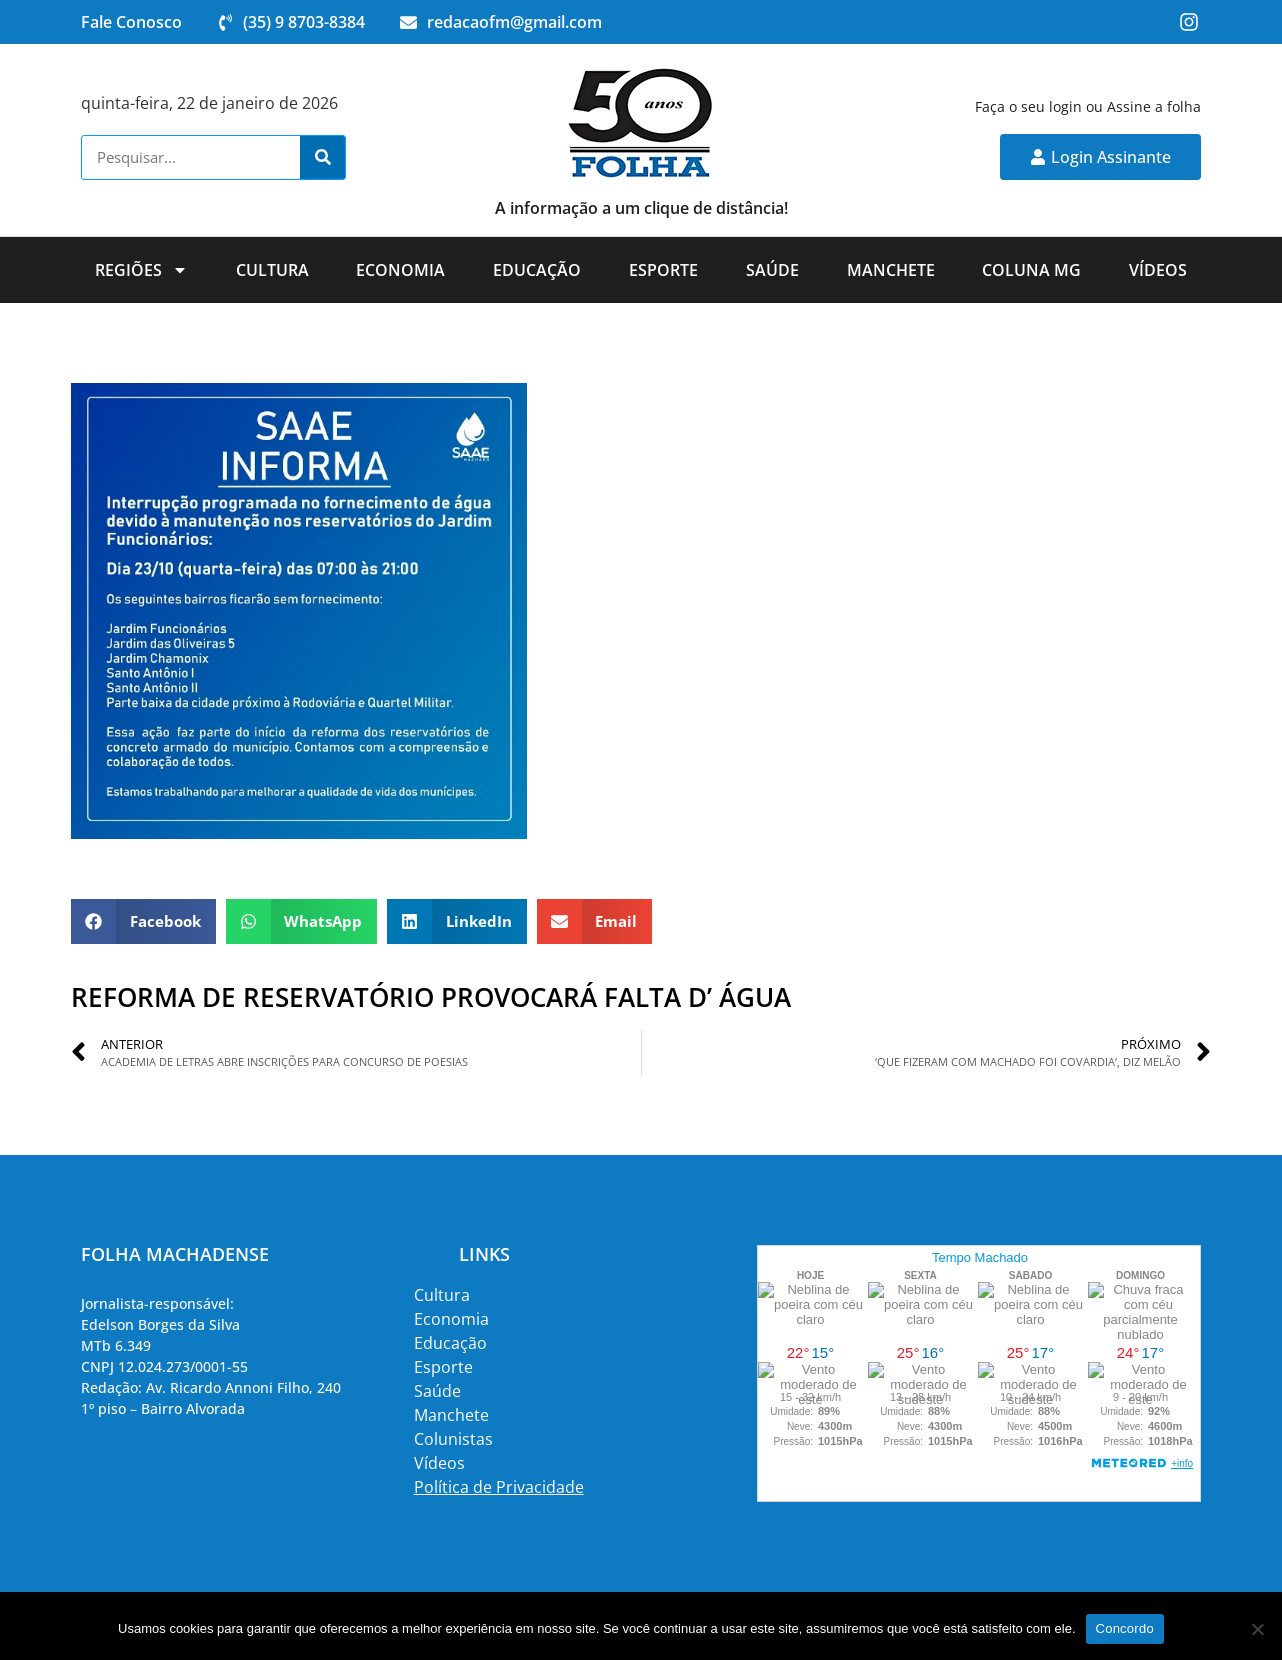  What do you see at coordinates (537, 270) in the screenshot?
I see `Educação` at bounding box center [537, 270].